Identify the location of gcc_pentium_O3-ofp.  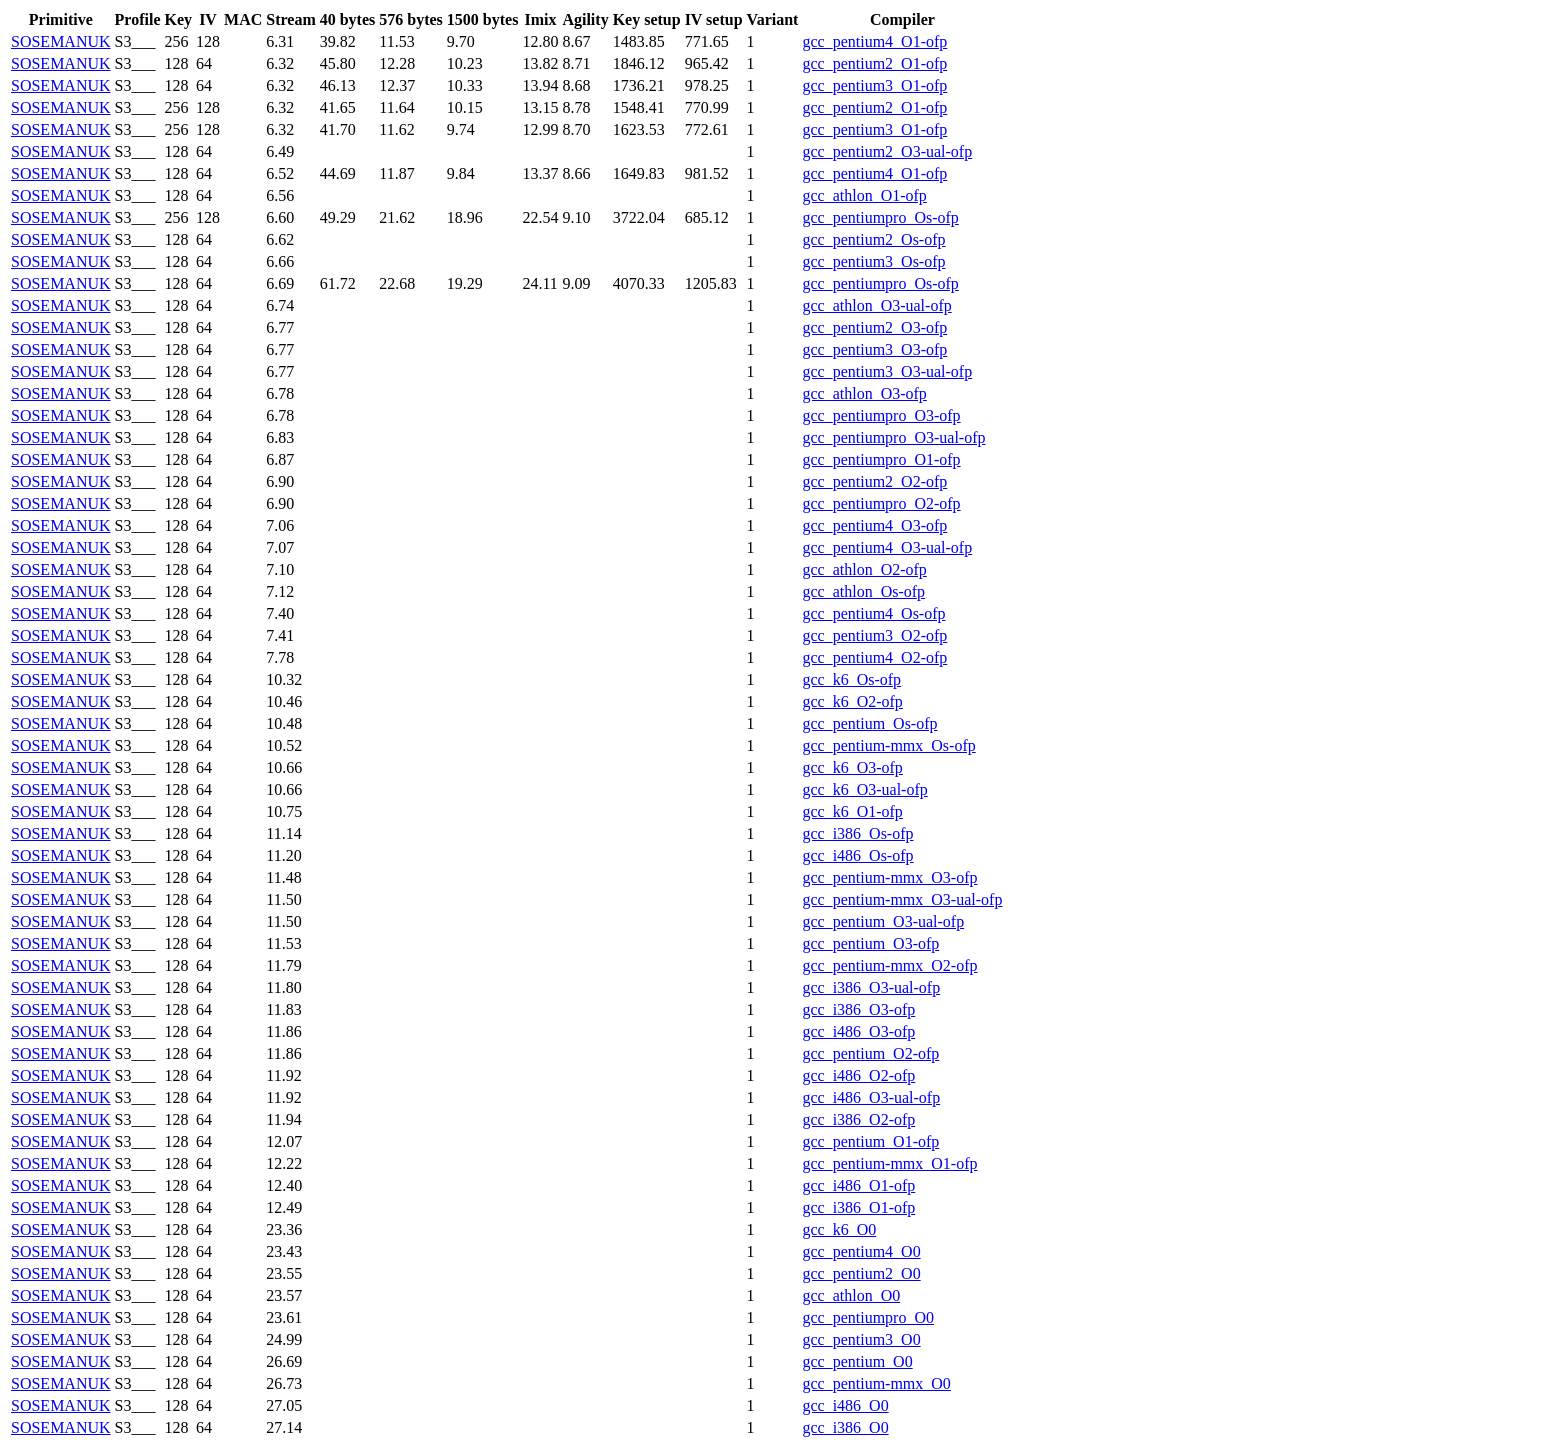
(870, 943).